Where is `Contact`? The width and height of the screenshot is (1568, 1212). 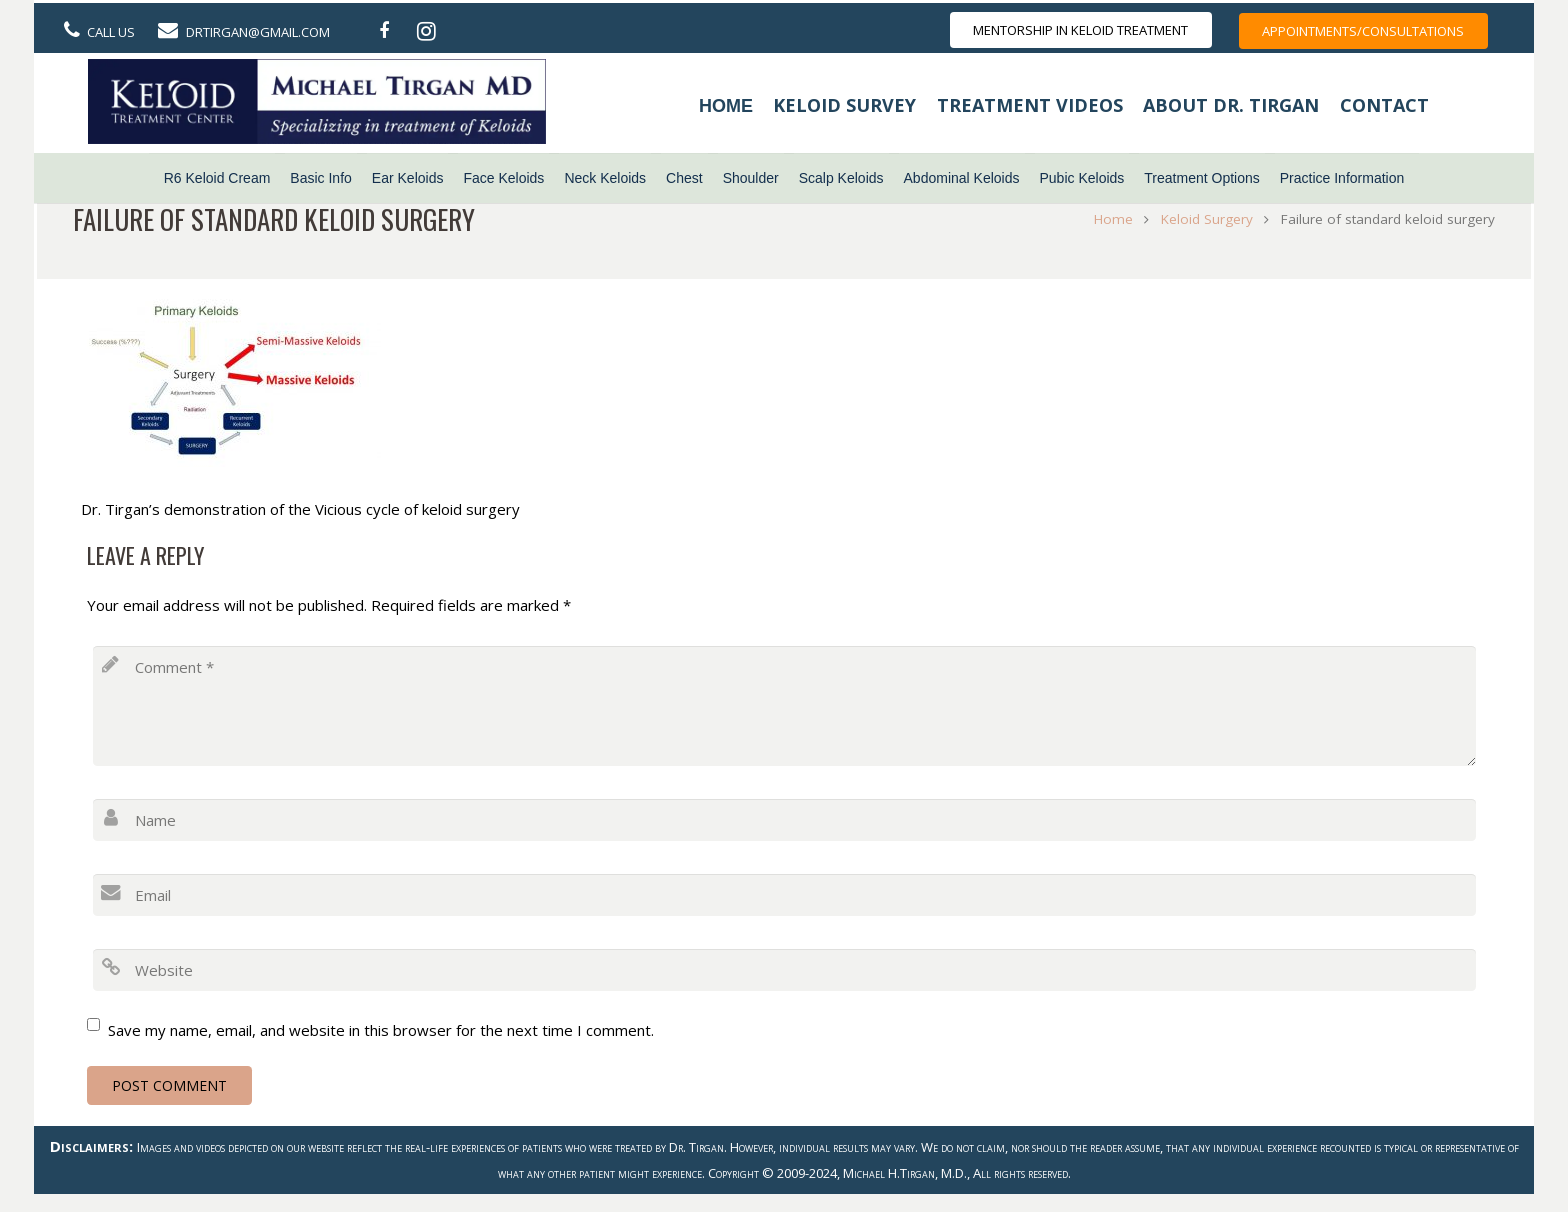 Contact is located at coordinates (1384, 105).